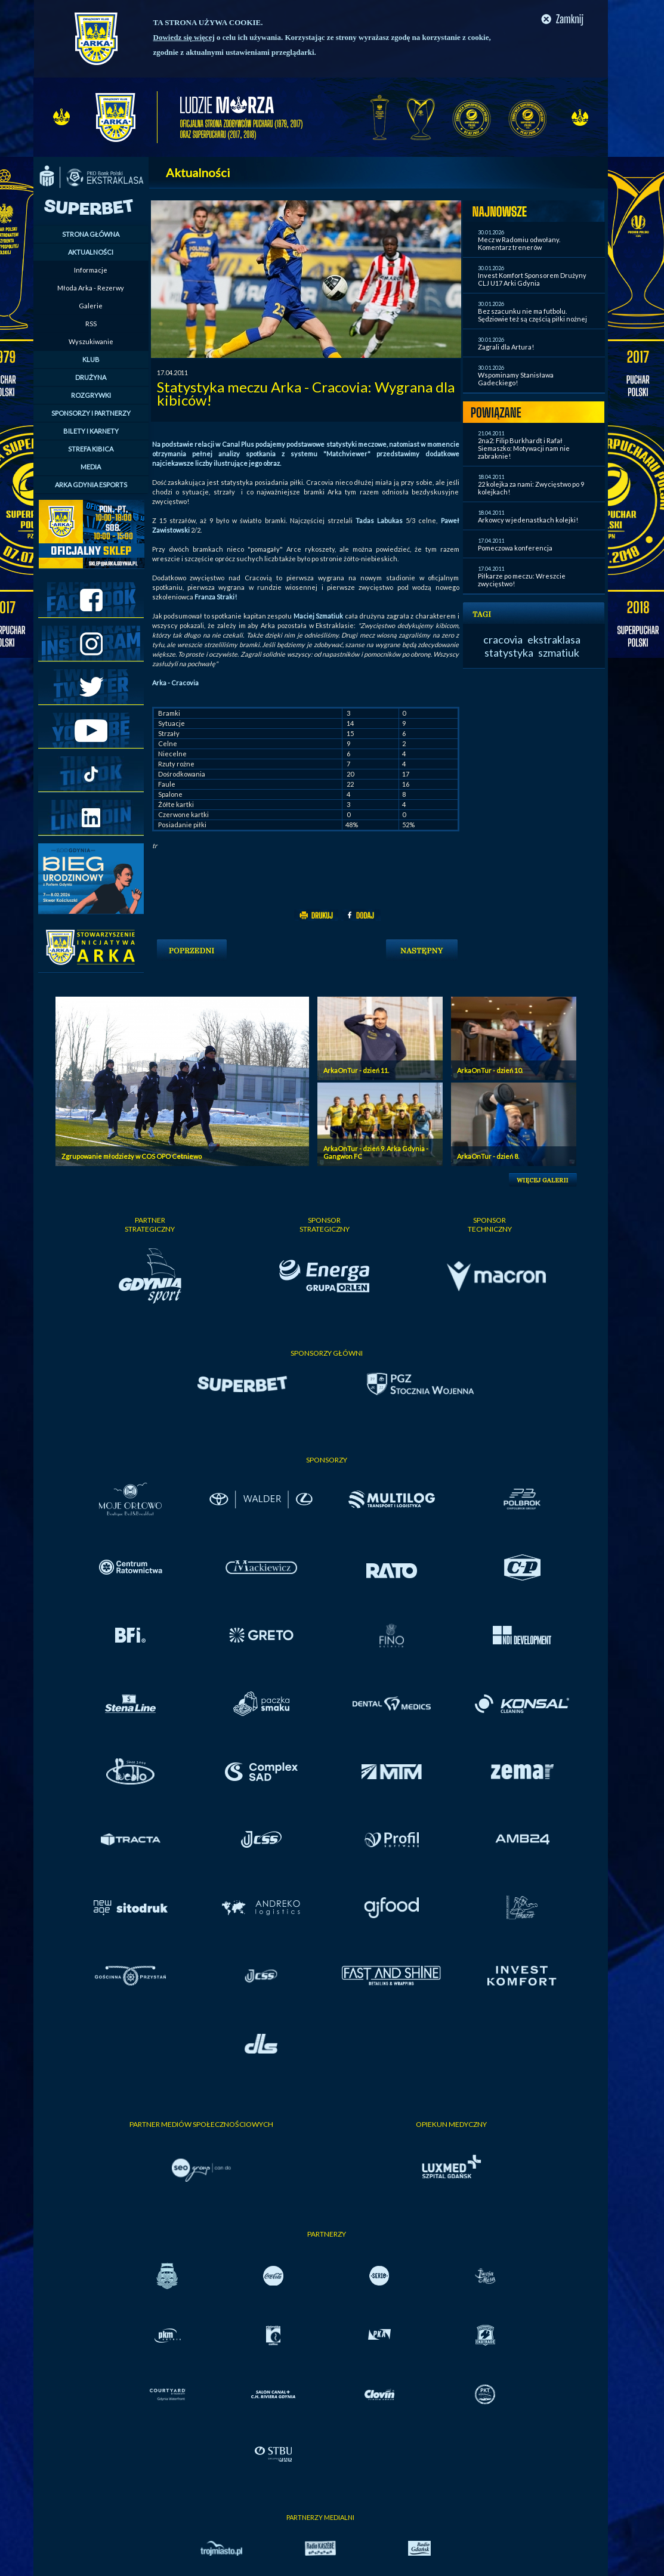 Image resolution: width=664 pixels, height=2576 pixels. I want to click on ekstraklasa, so click(553, 639).